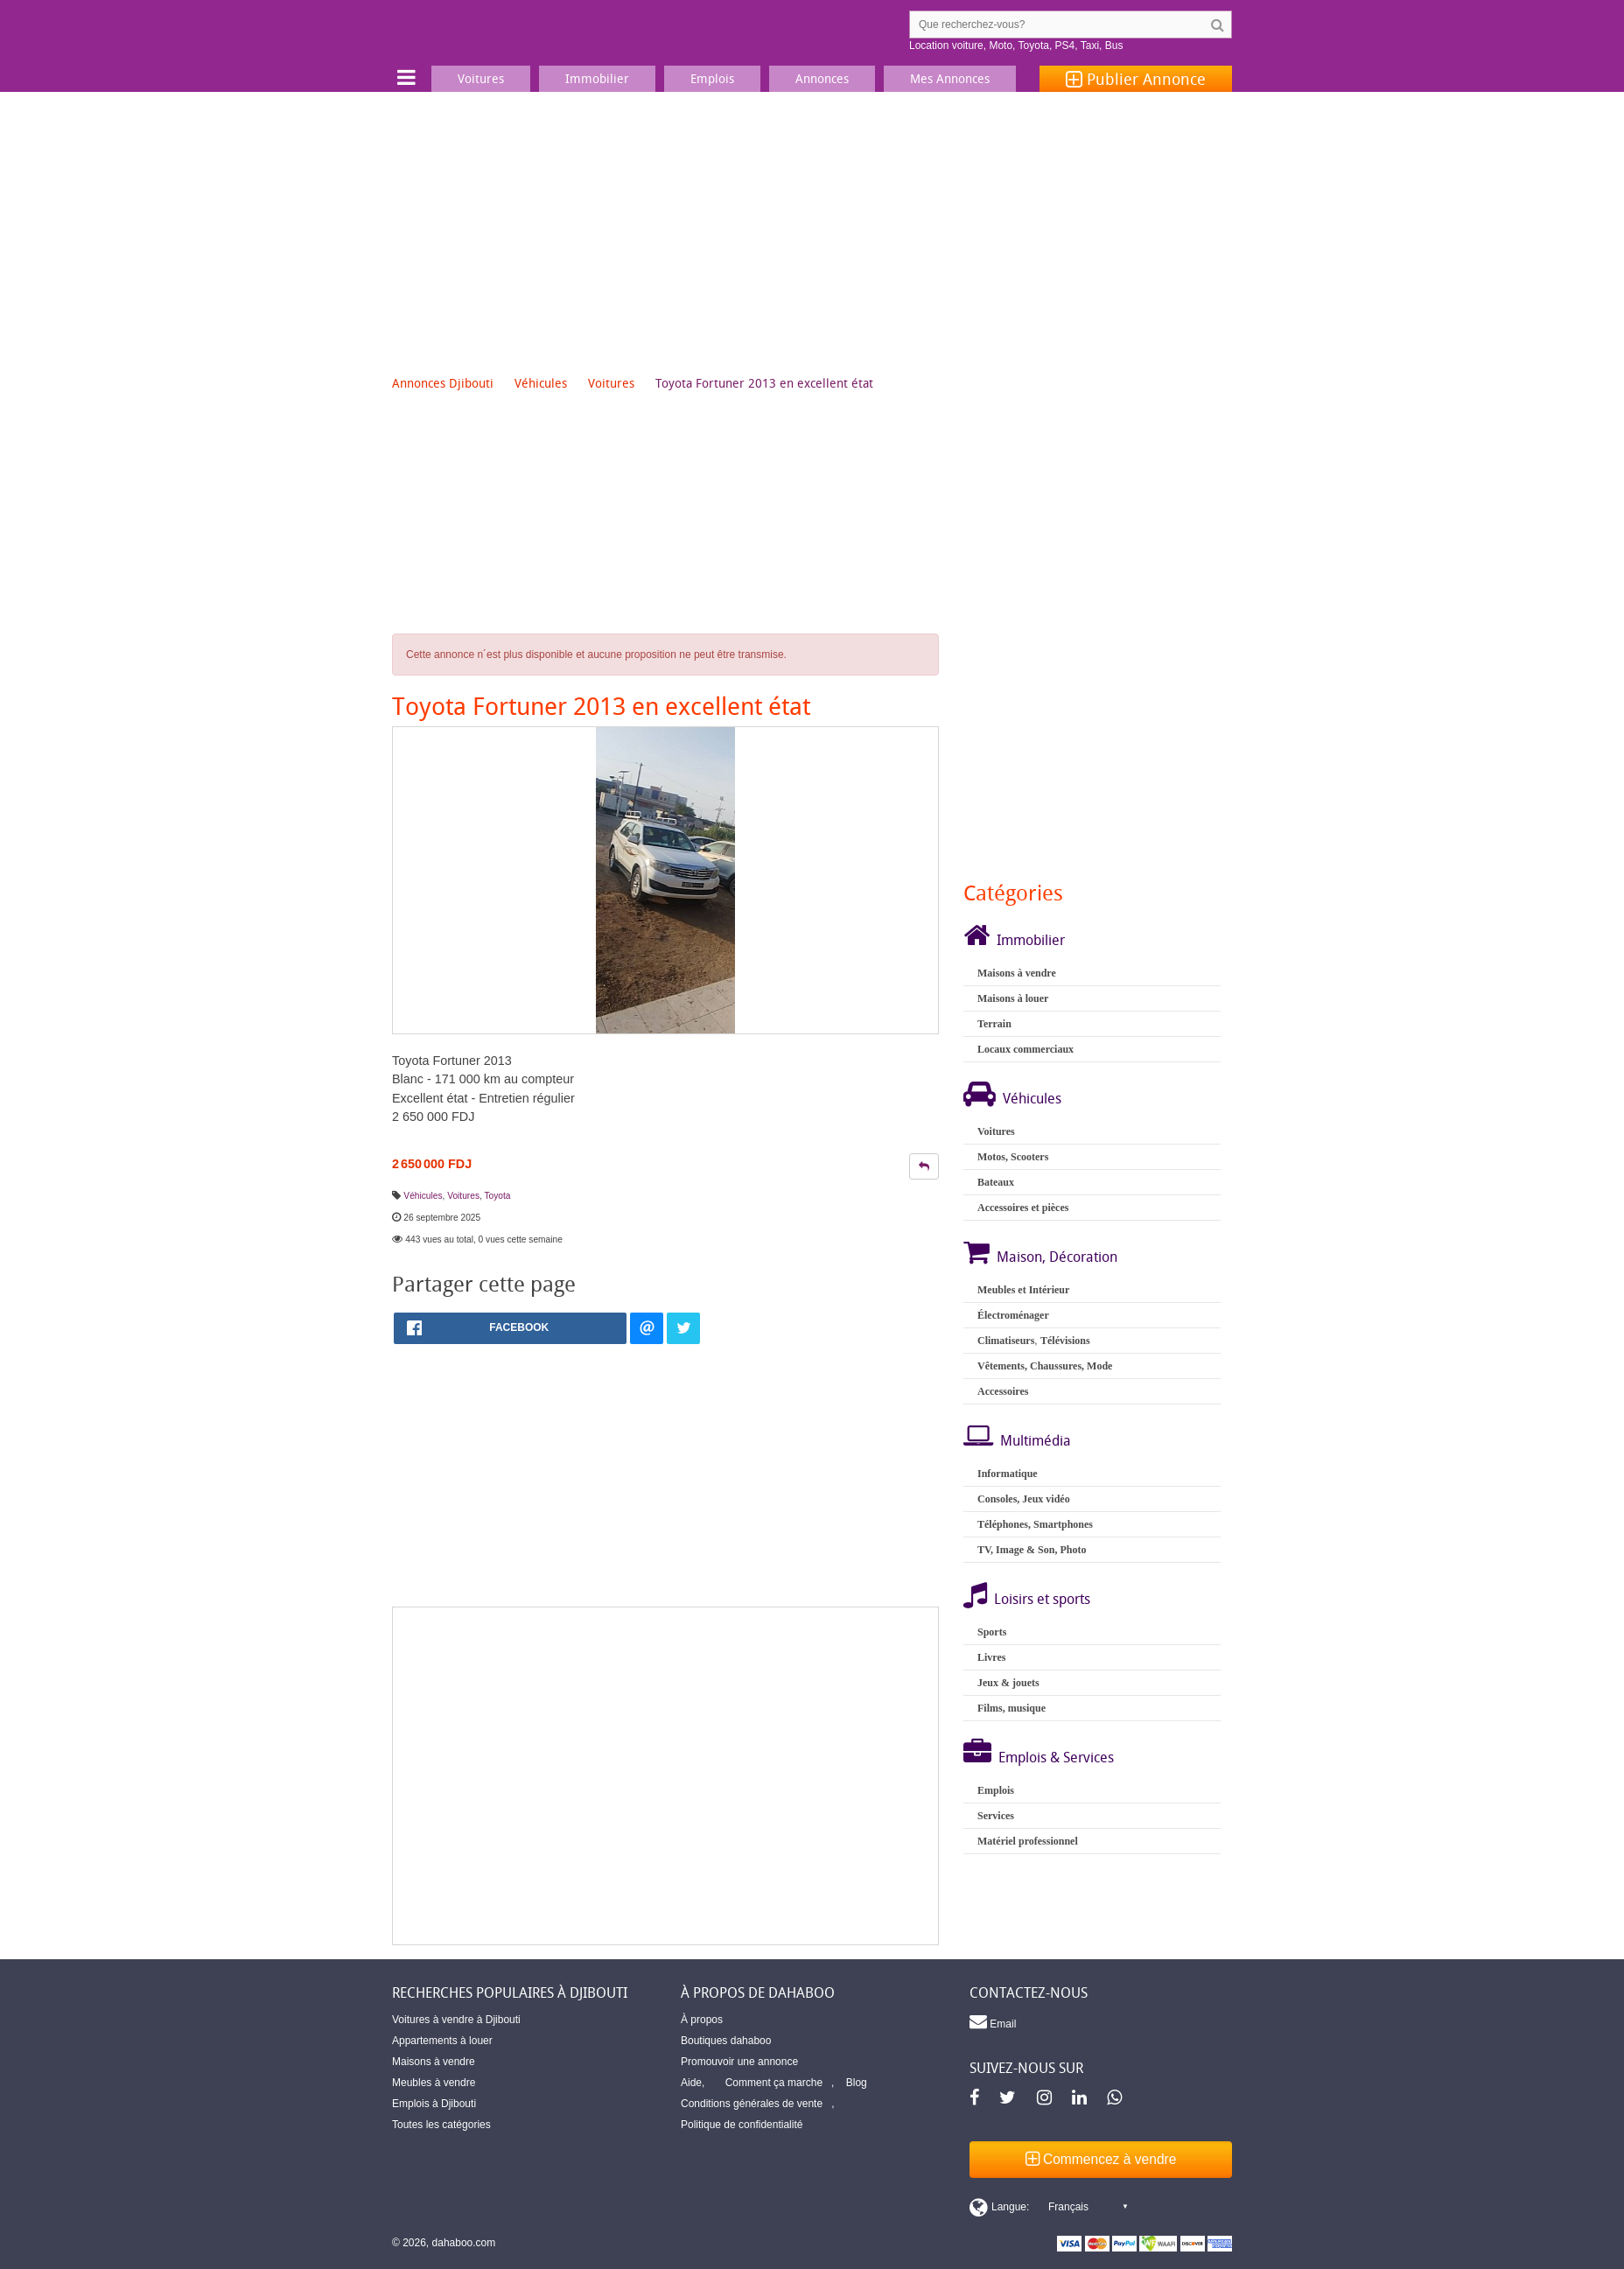  Describe the element at coordinates (993, 2021) in the screenshot. I see `Email` at that location.